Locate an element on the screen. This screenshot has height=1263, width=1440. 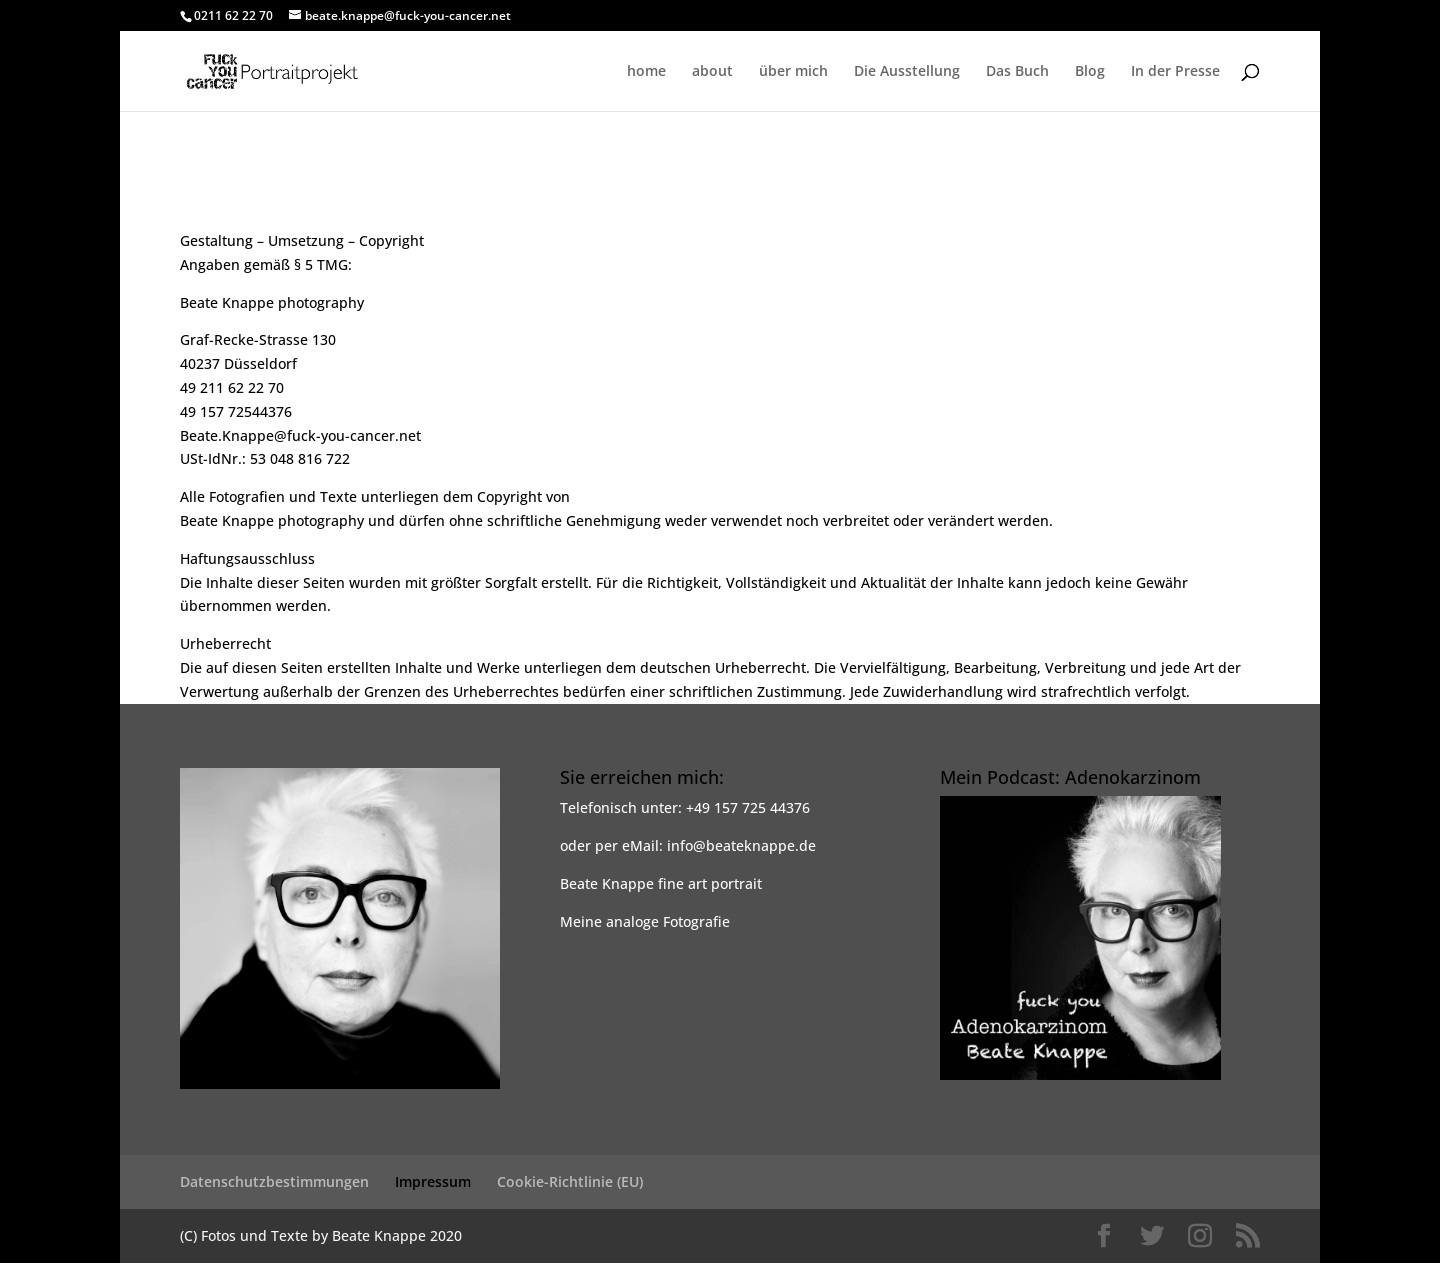
Das Buch is located at coordinates (1017, 72).